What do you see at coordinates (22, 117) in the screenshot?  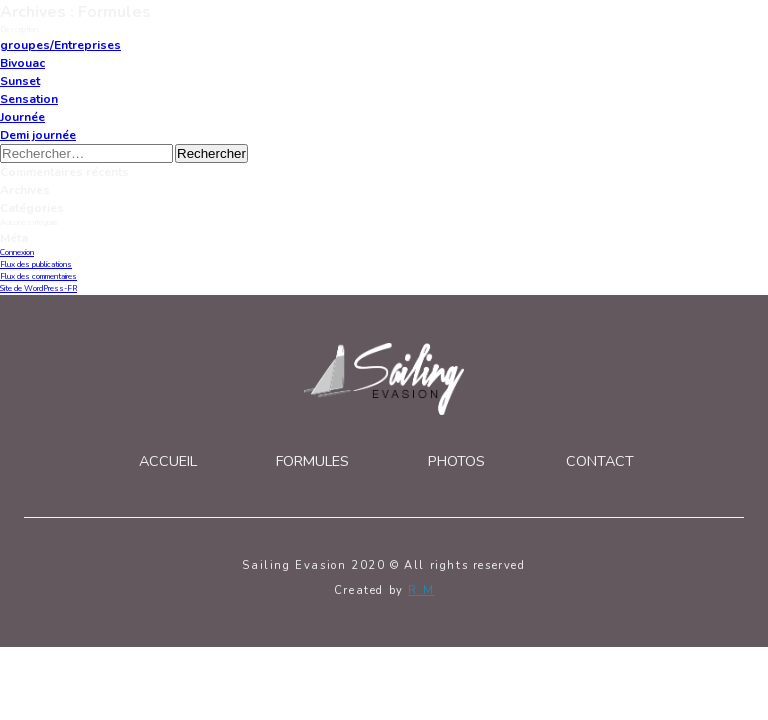 I see `Journée` at bounding box center [22, 117].